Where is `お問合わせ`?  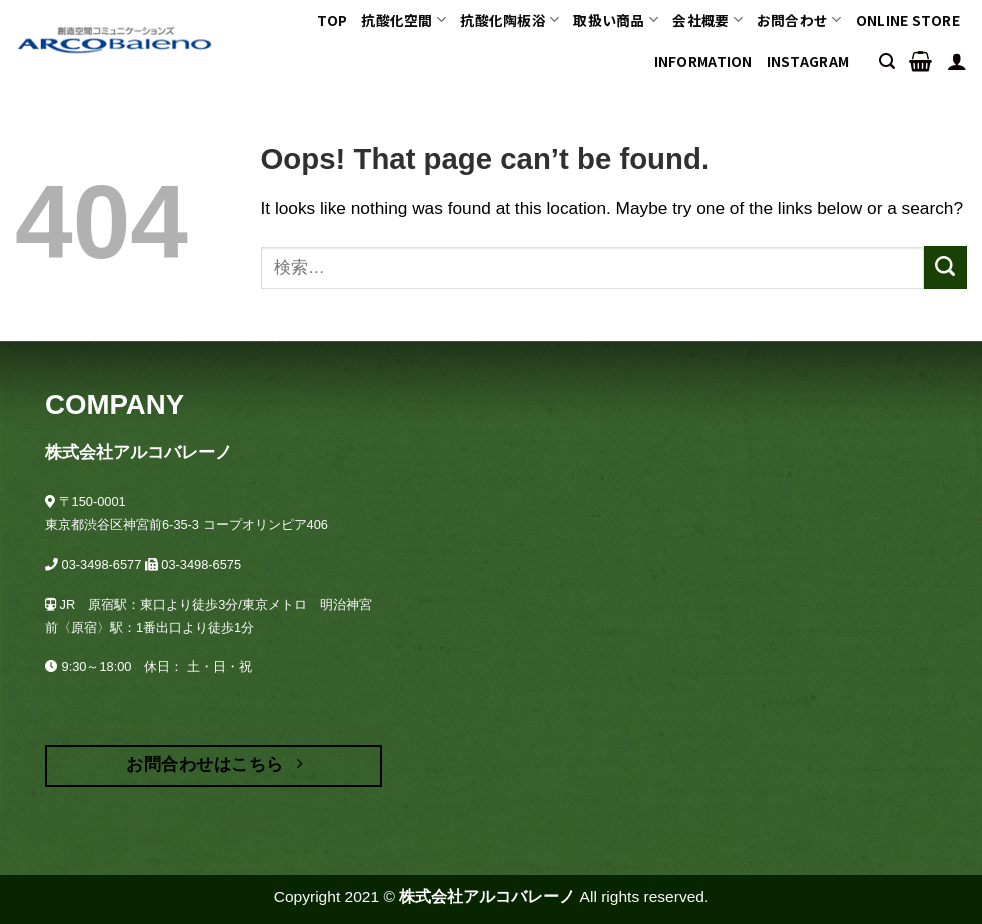 お問合わせ is located at coordinates (799, 20).